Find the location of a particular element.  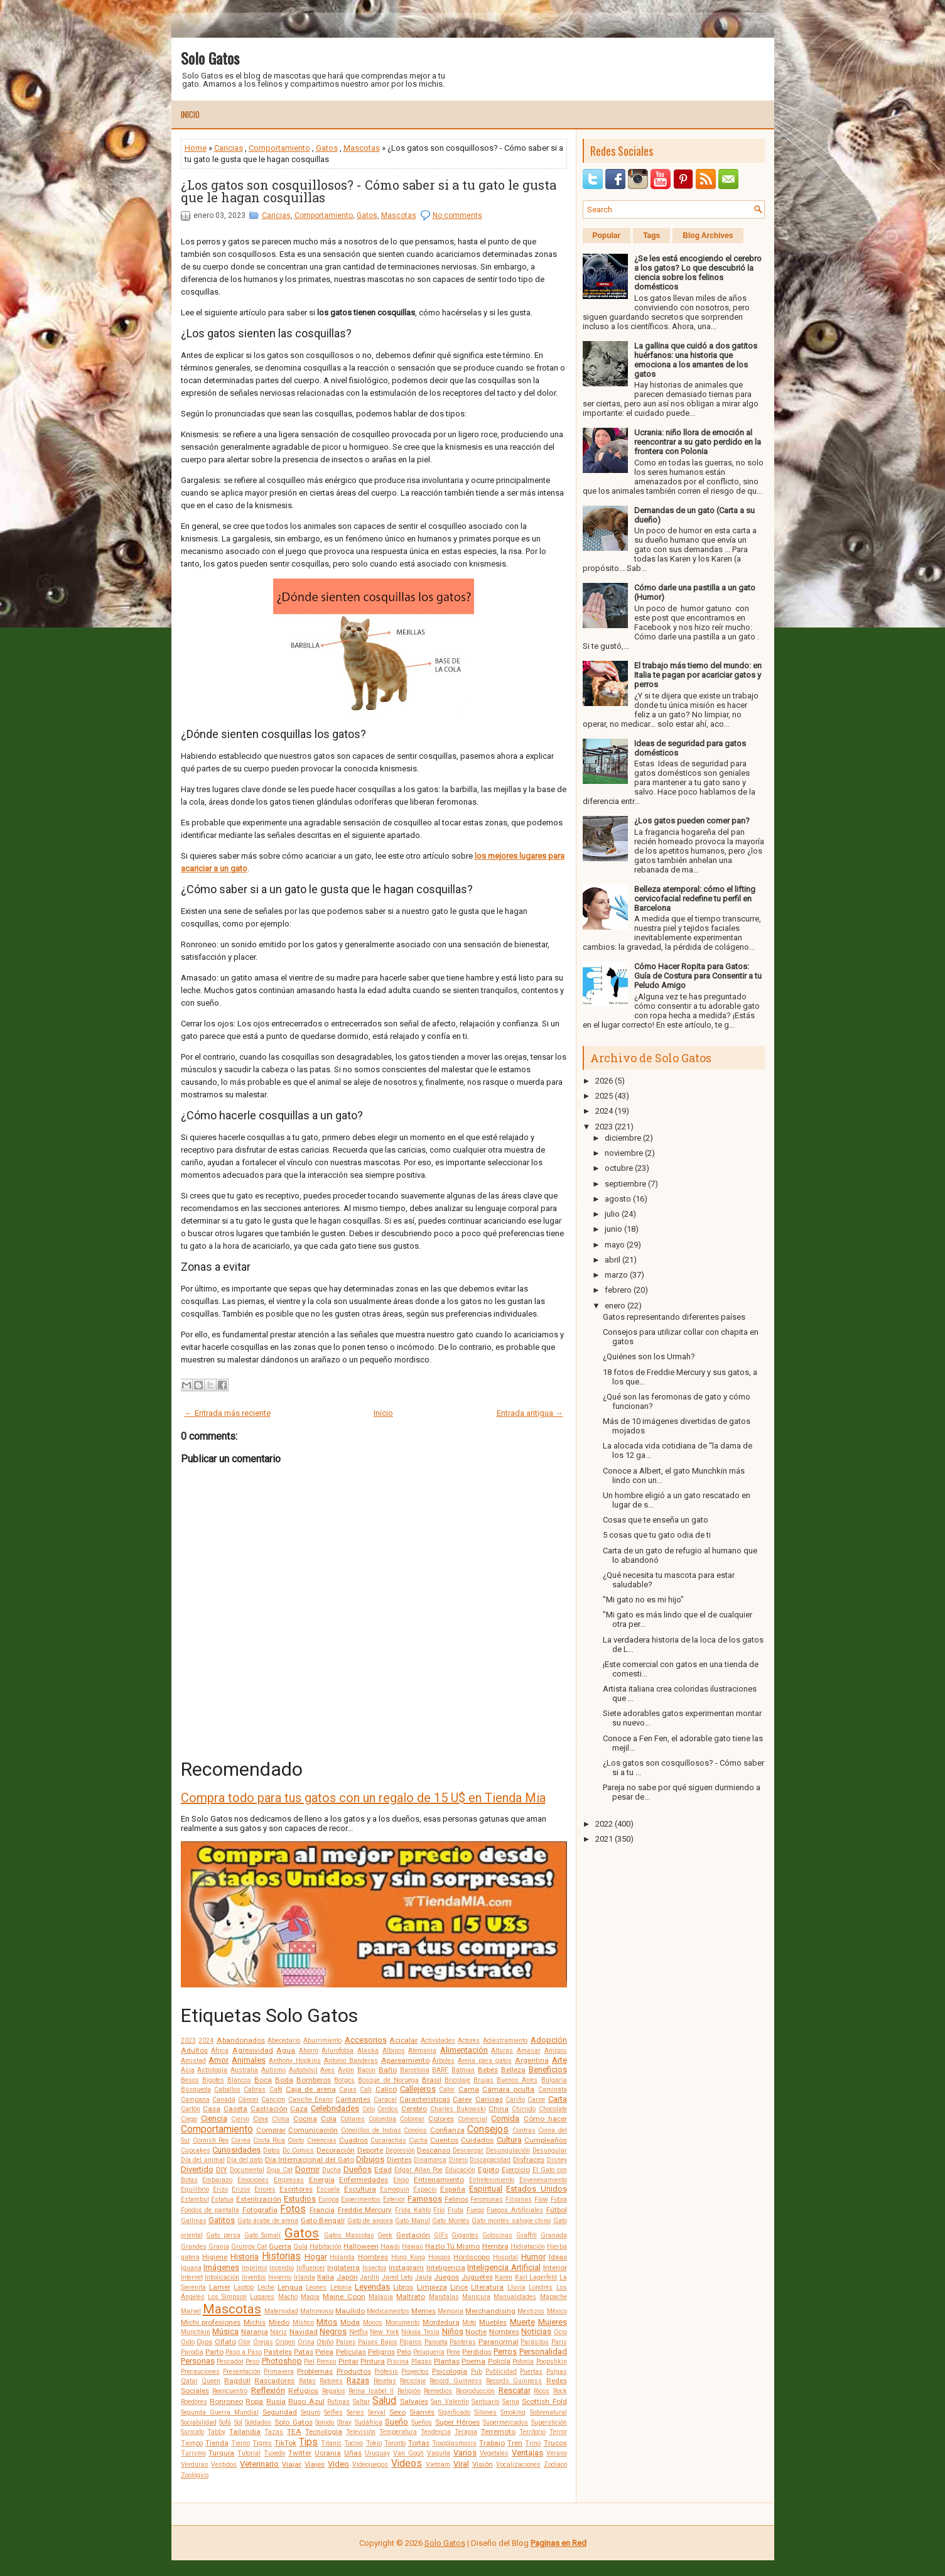

Internet is located at coordinates (192, 2277).